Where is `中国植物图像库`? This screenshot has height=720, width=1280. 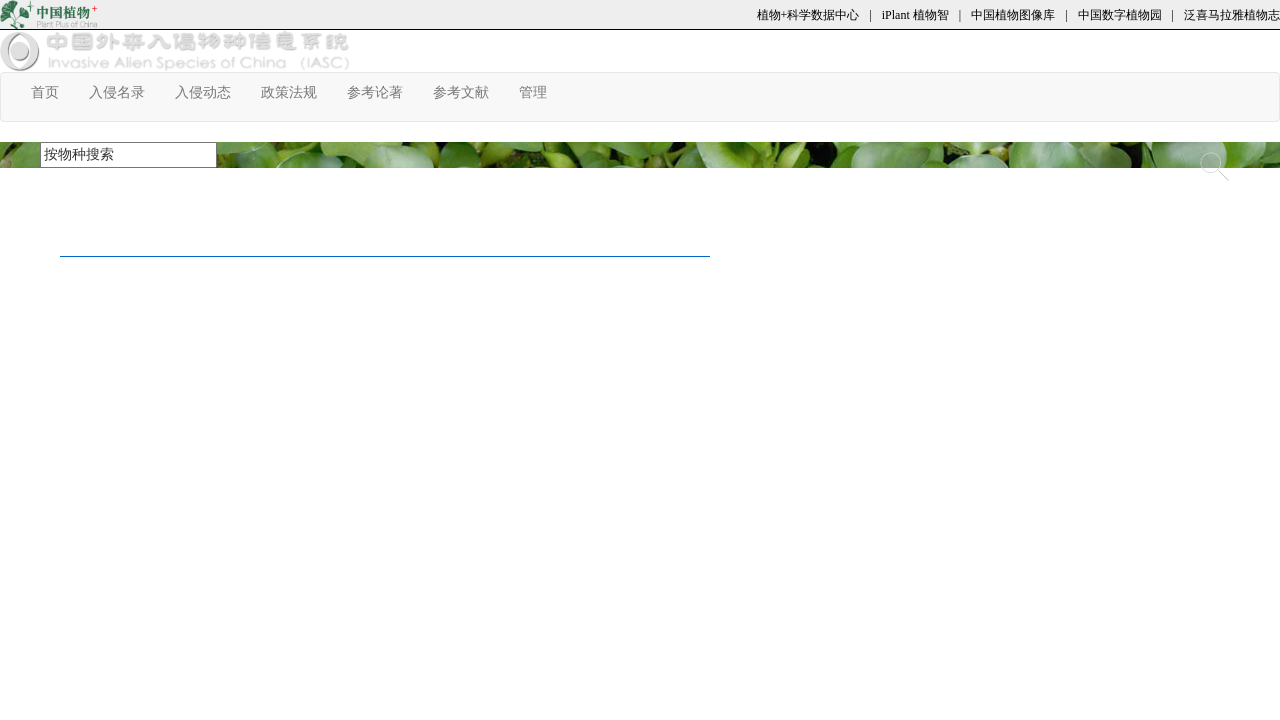 中国植物图像库 is located at coordinates (1013, 15).